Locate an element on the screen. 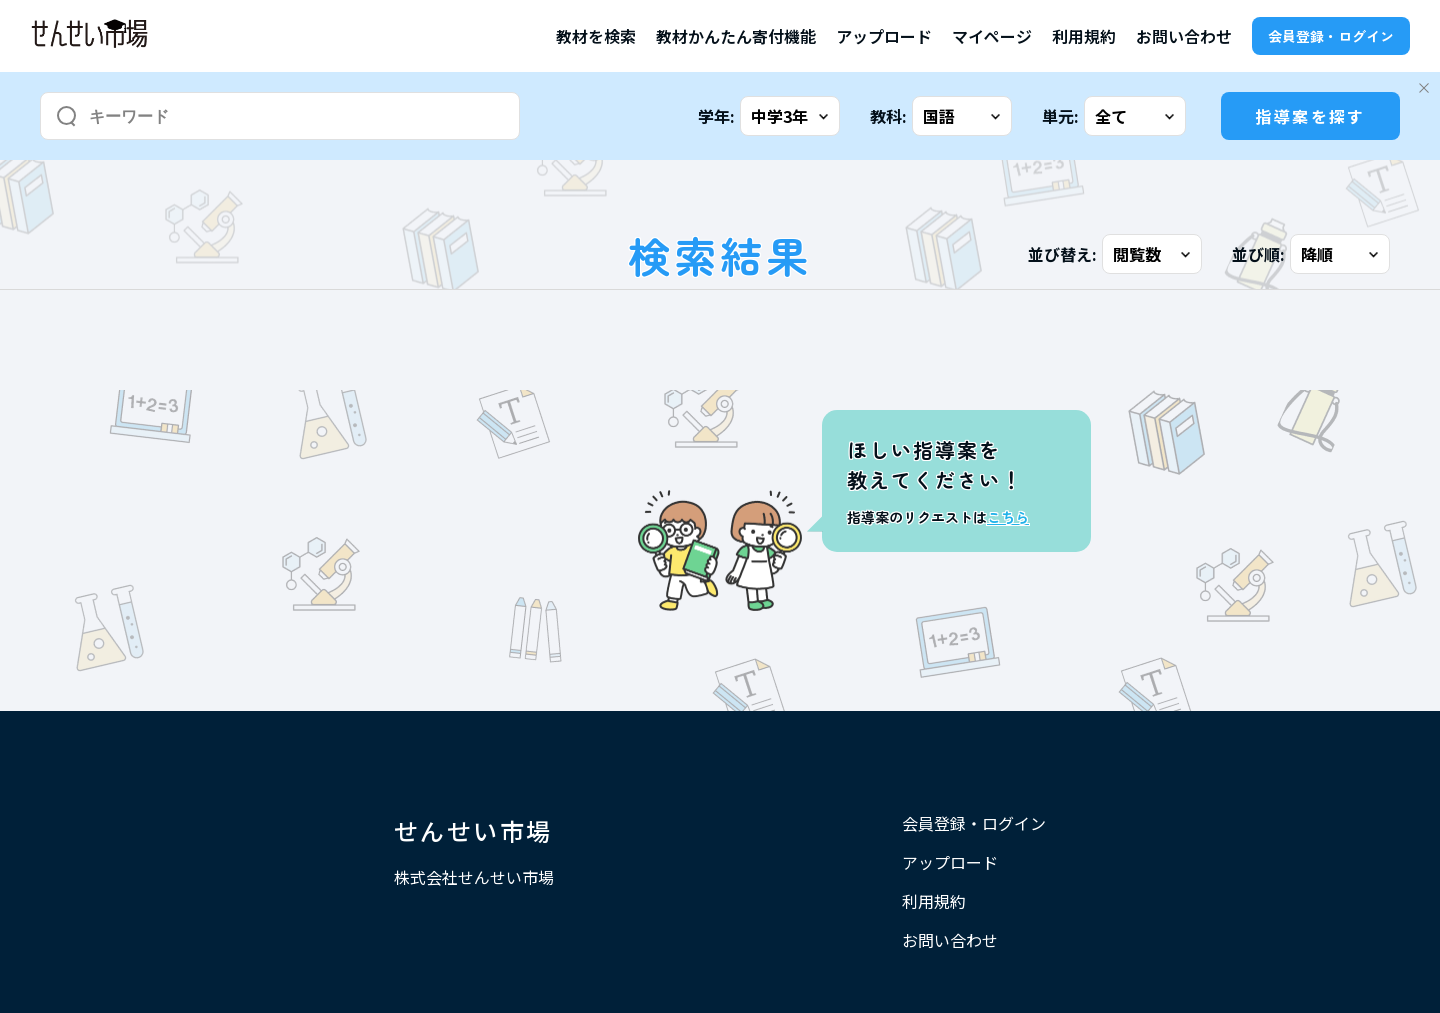 The width and height of the screenshot is (1440, 1013). 利用規約 is located at coordinates (1084, 36).